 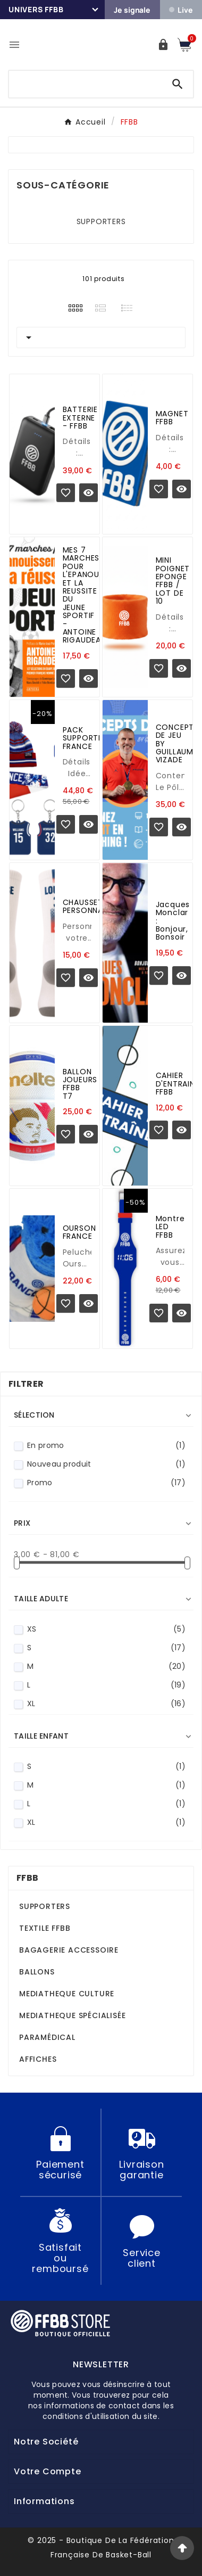 I want to click on En promo, so click(x=106, y=1445).